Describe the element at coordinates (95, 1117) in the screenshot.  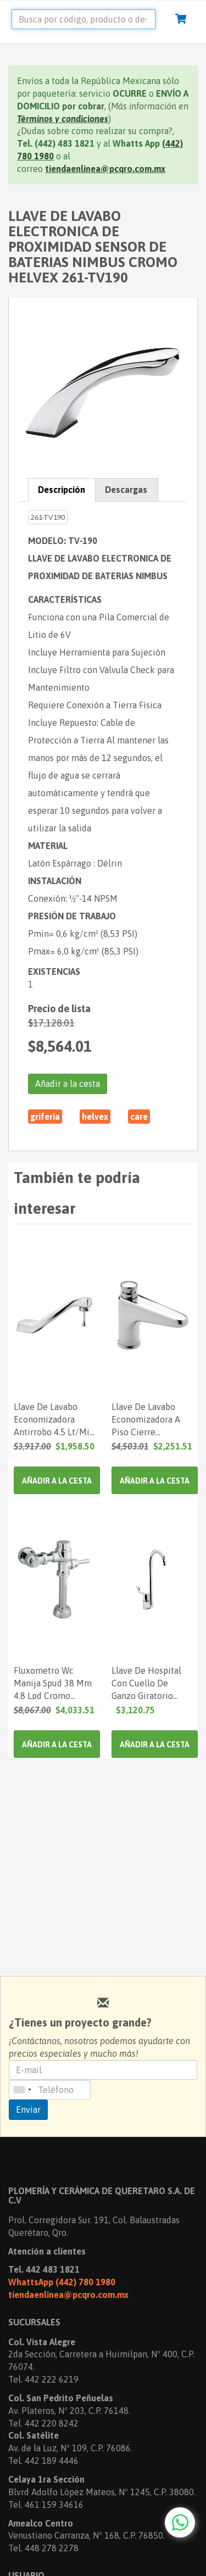
I see `HELVEX` at that location.